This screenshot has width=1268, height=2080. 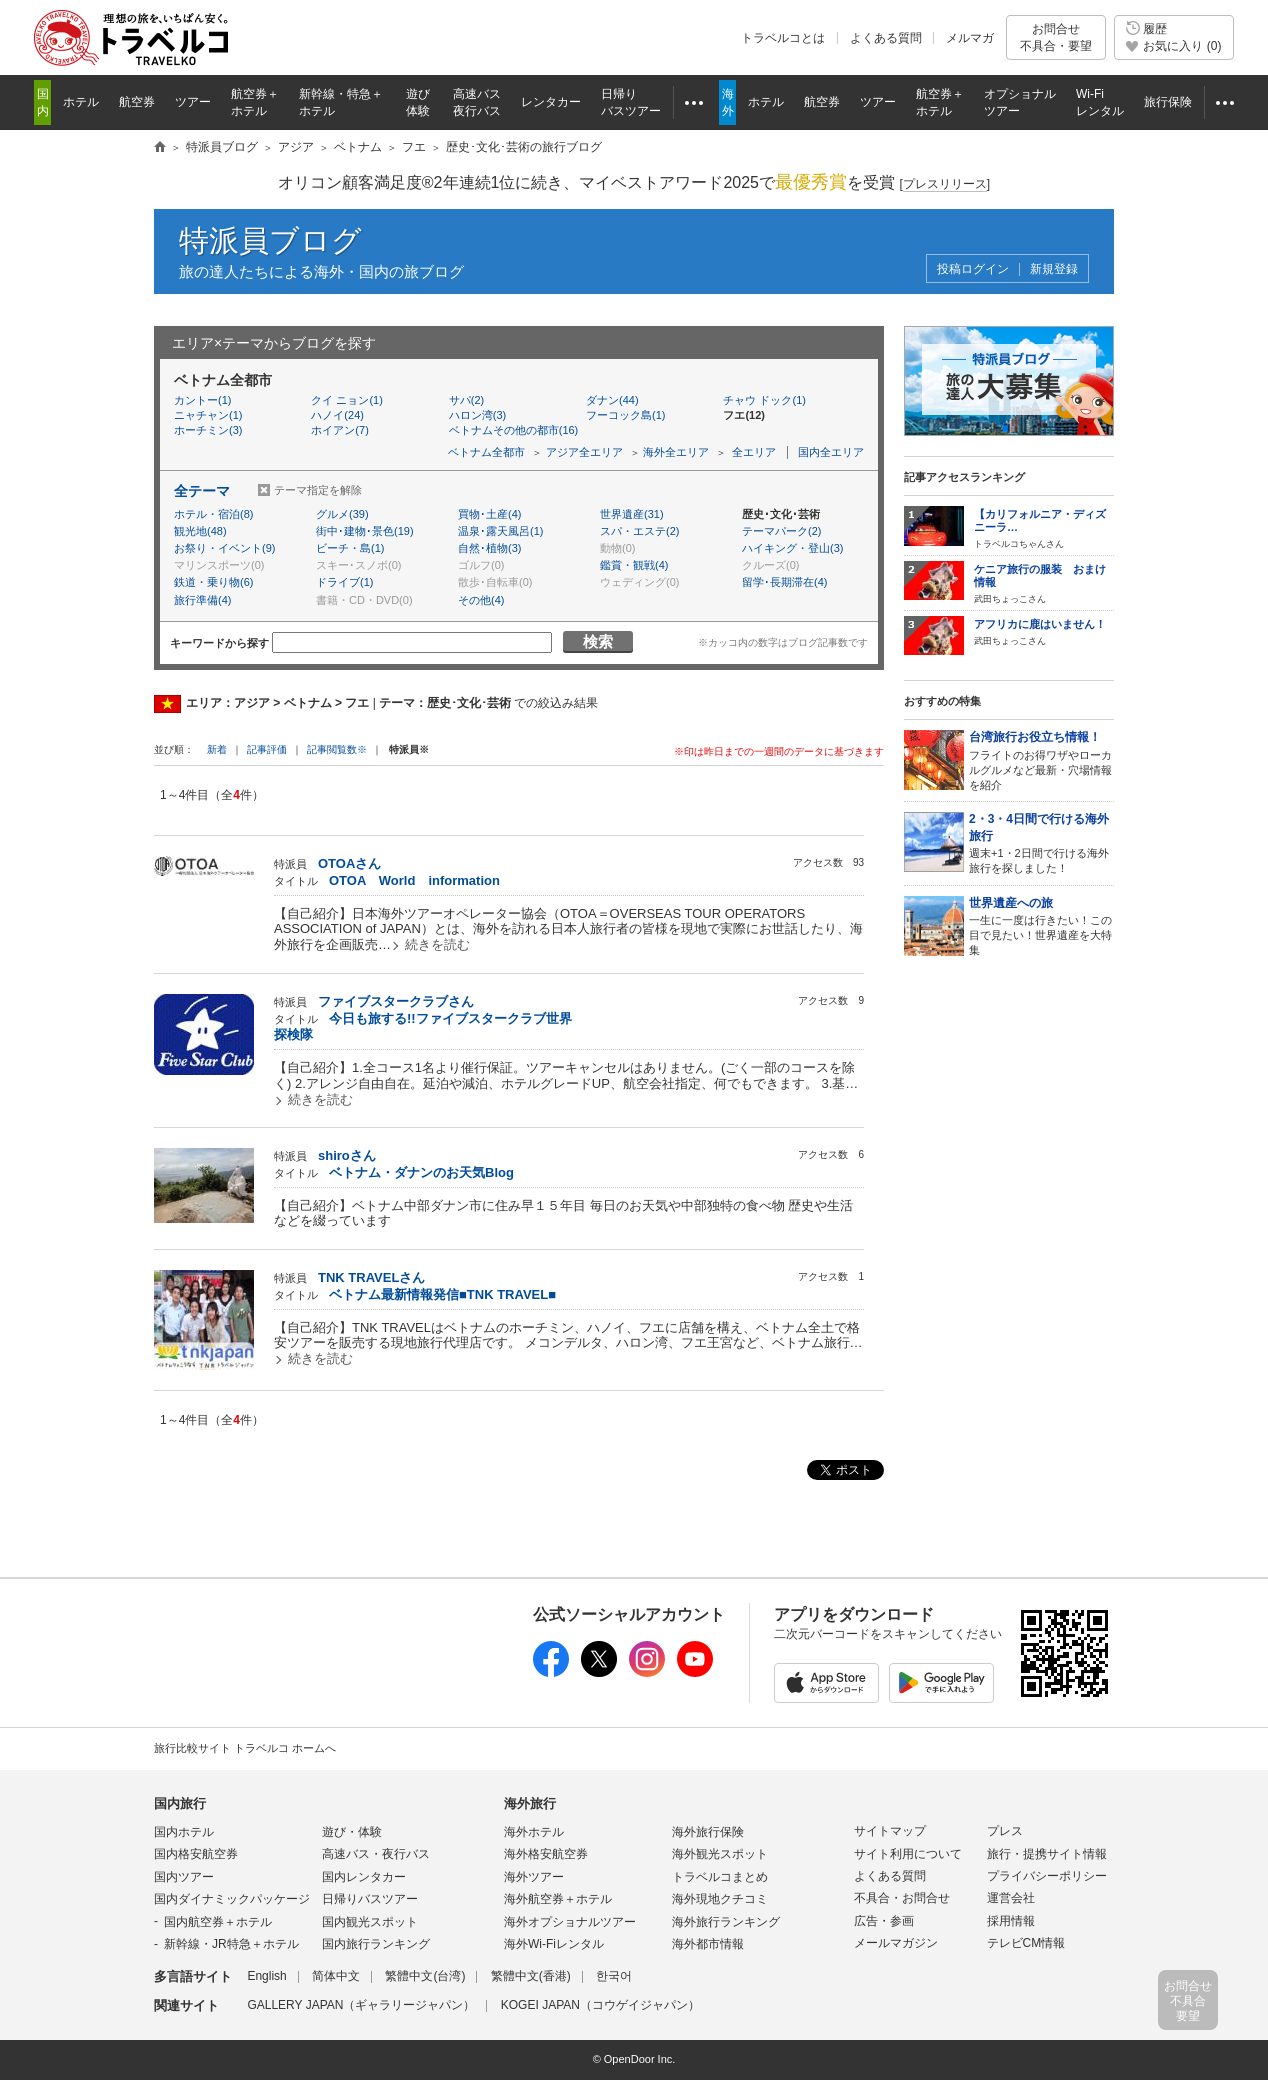 What do you see at coordinates (370, 1899) in the screenshot?
I see `日帰りバスツアー` at bounding box center [370, 1899].